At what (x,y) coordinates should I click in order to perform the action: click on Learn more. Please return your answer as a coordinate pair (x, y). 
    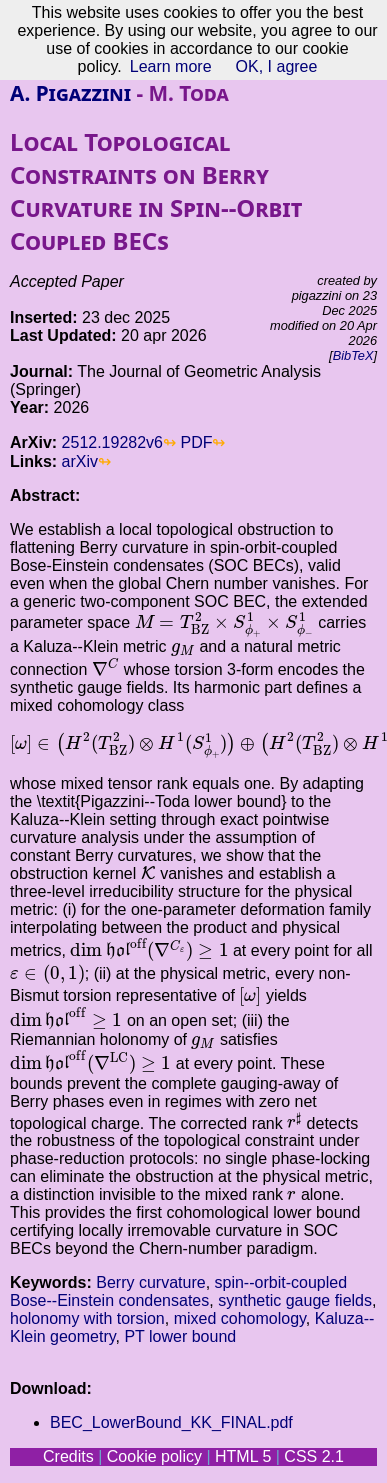
    Looking at the image, I should click on (171, 66).